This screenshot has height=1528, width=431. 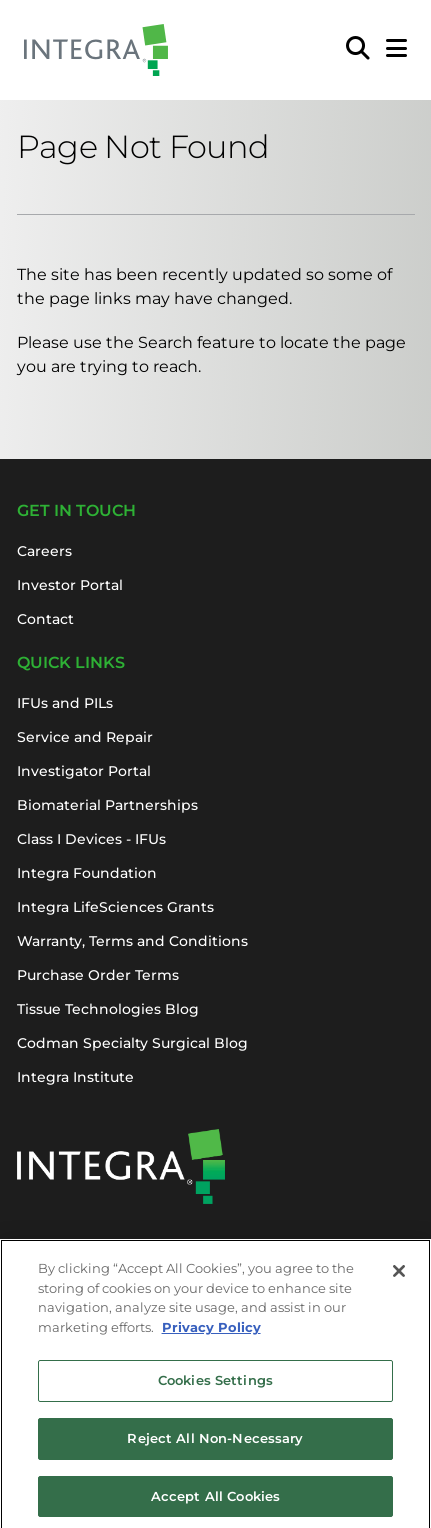 What do you see at coordinates (85, 737) in the screenshot?
I see `Service and Repair` at bounding box center [85, 737].